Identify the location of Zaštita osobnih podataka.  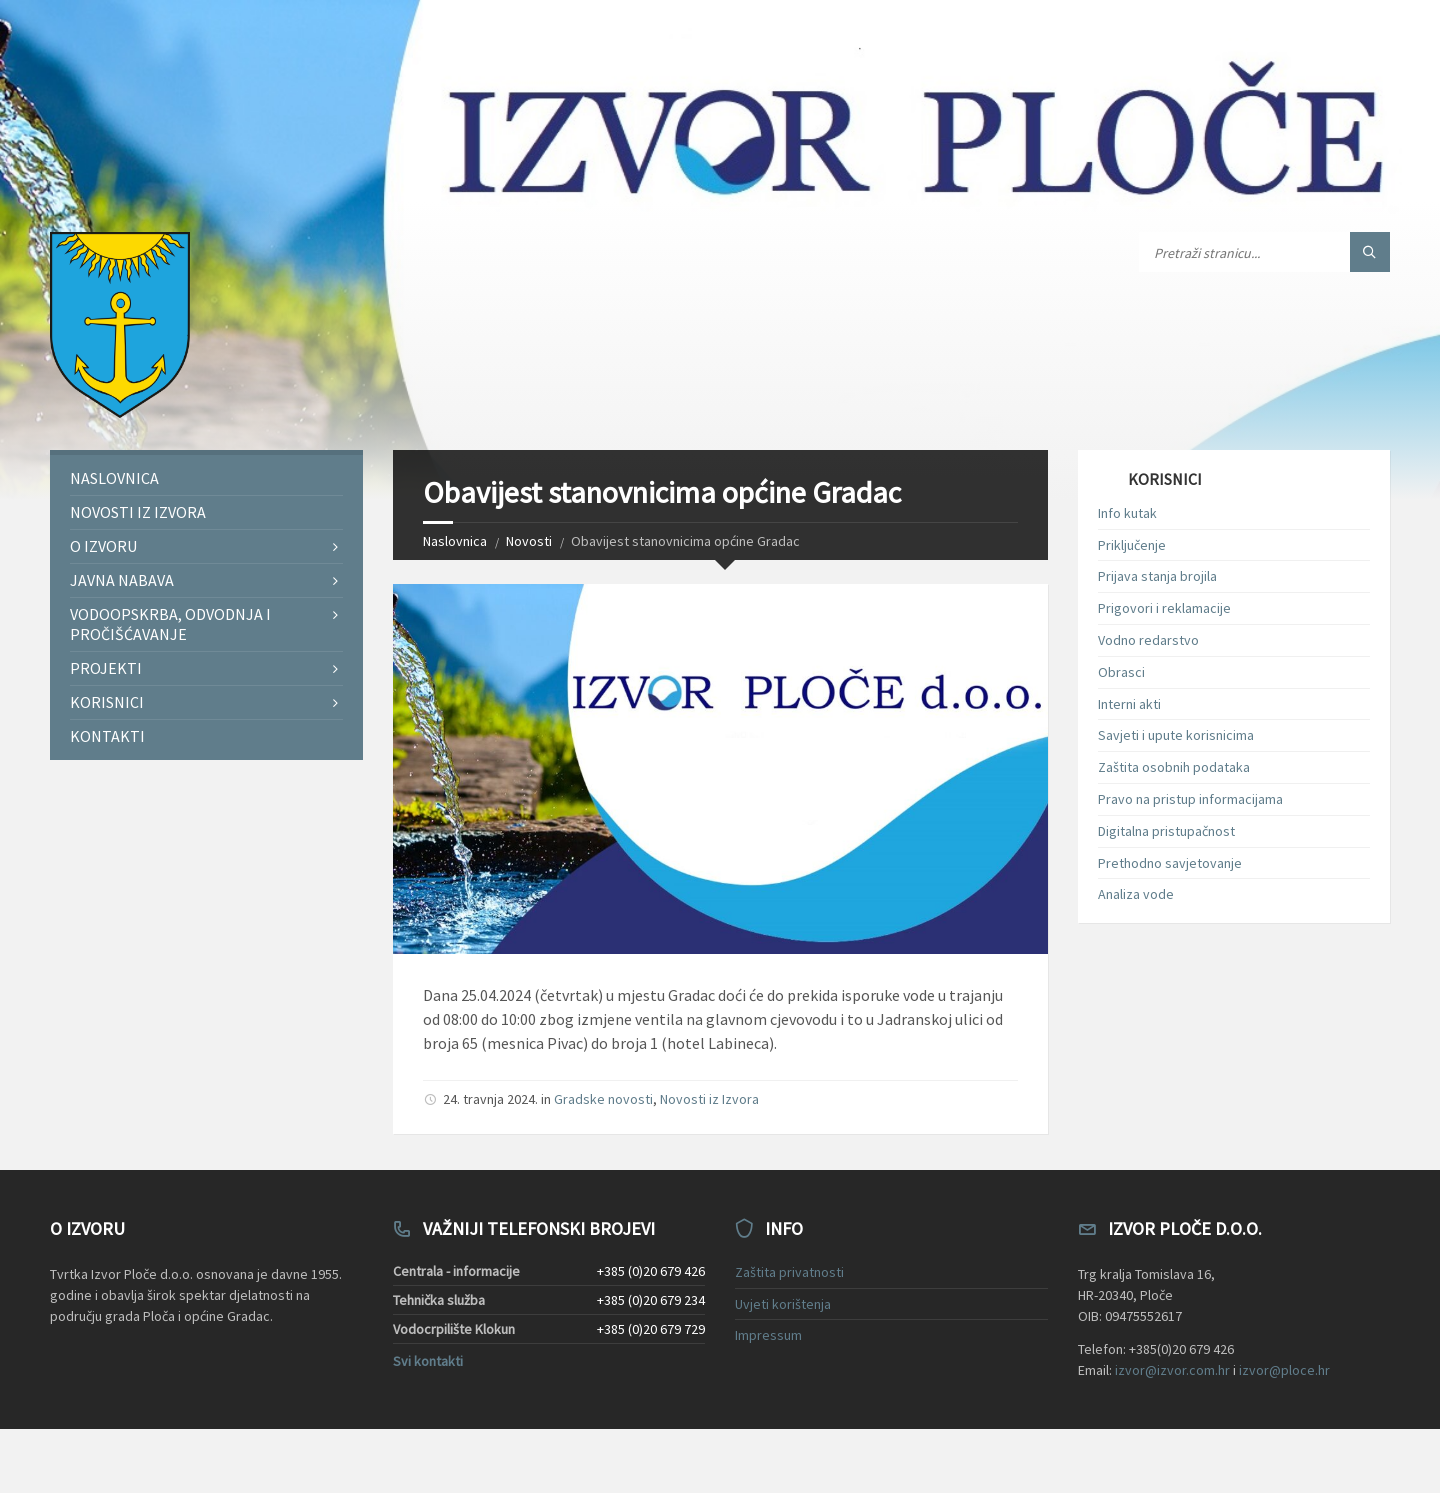
(1174, 767).